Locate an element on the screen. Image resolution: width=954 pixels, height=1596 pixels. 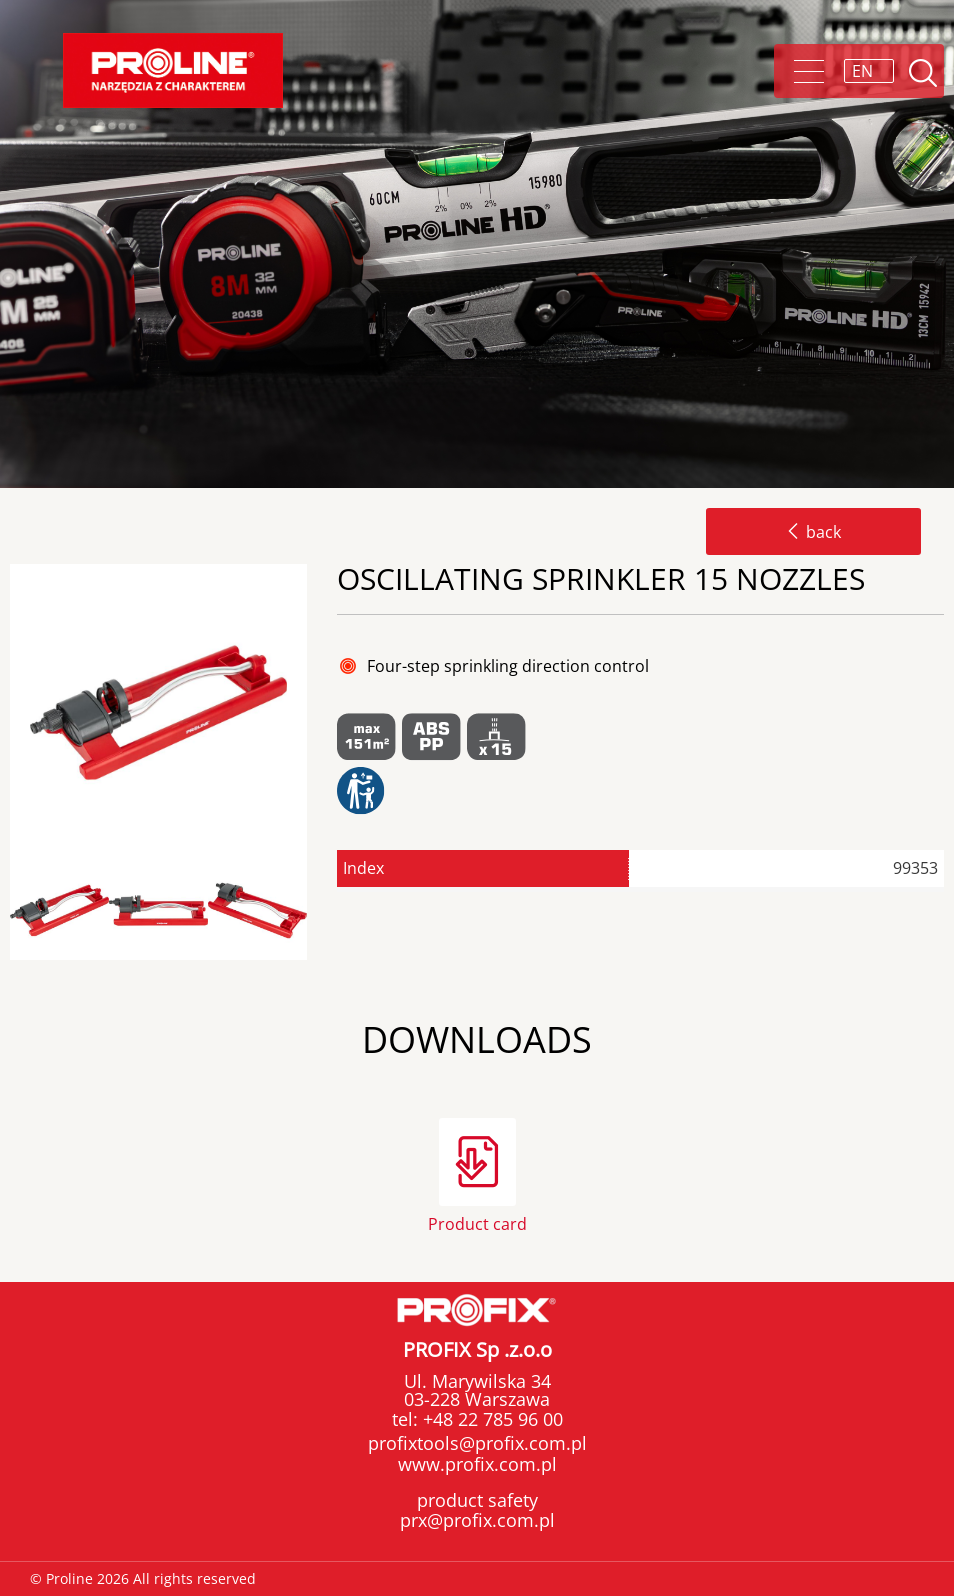
+48 22 785 96 00 is located at coordinates (490, 1419).